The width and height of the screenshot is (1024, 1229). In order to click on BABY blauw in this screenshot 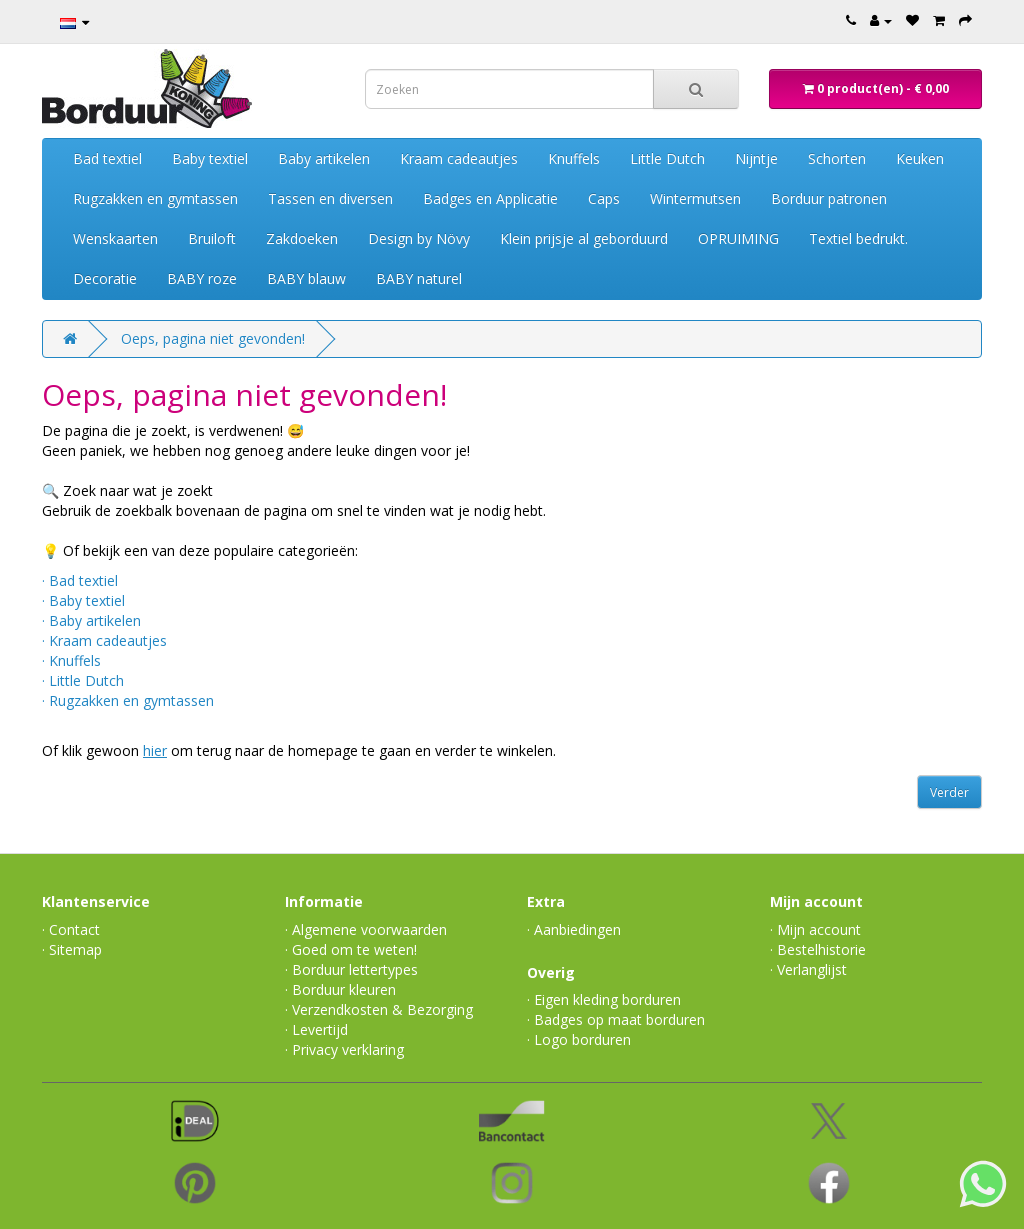, I will do `click(306, 278)`.